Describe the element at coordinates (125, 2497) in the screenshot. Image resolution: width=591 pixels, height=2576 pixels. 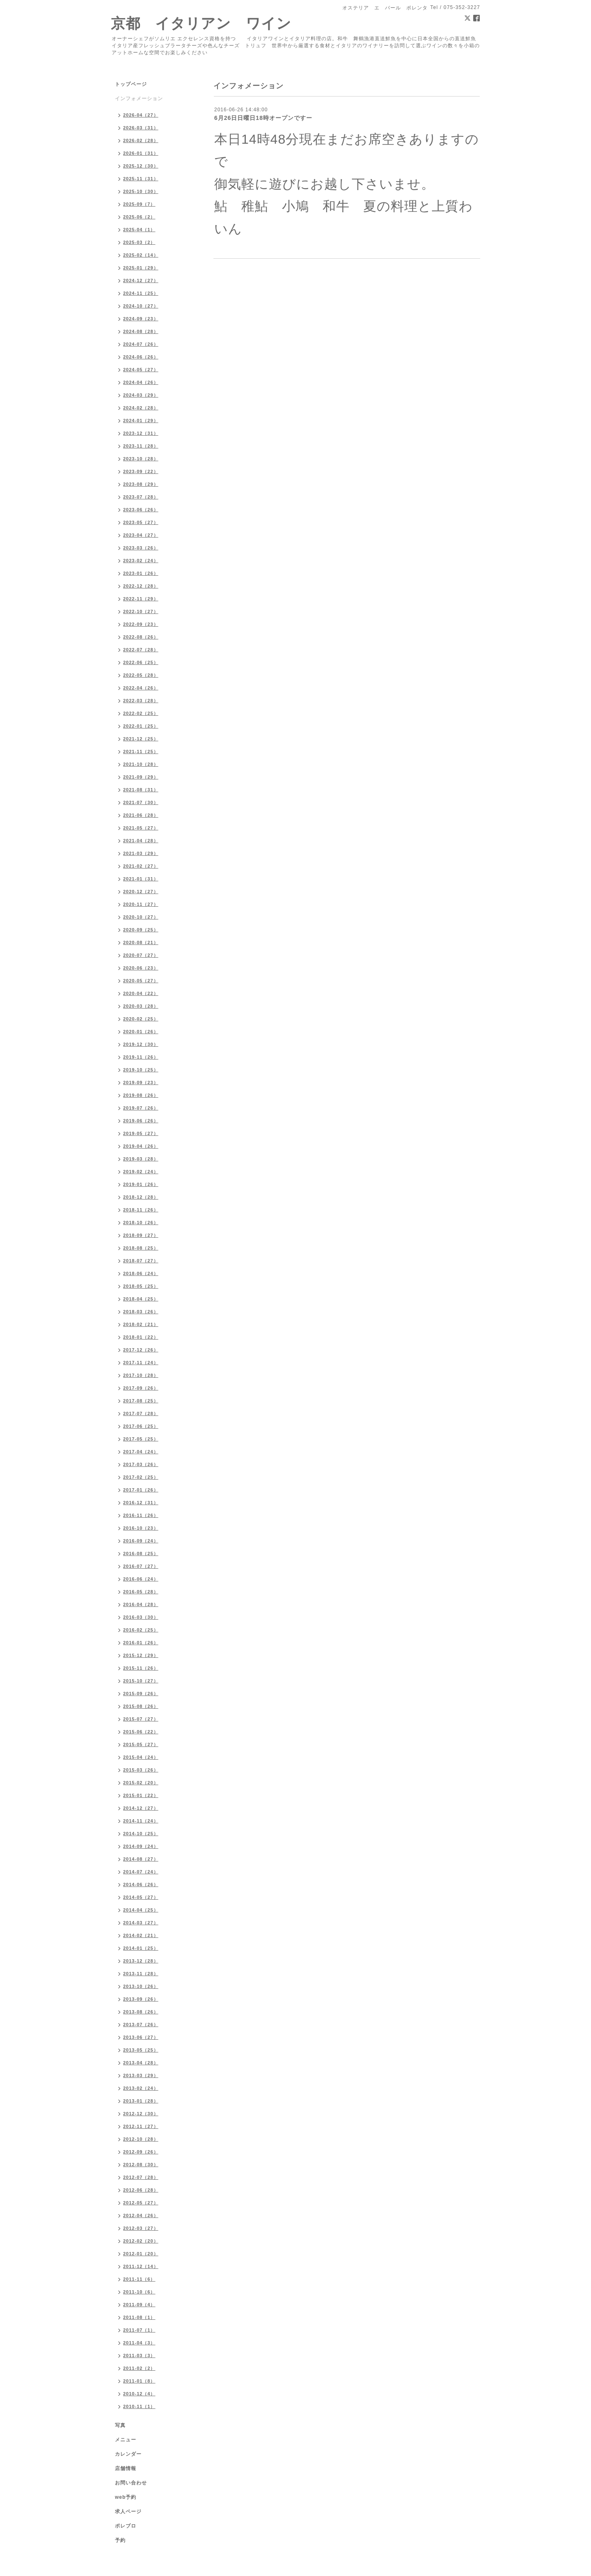
I see `web予約` at that location.